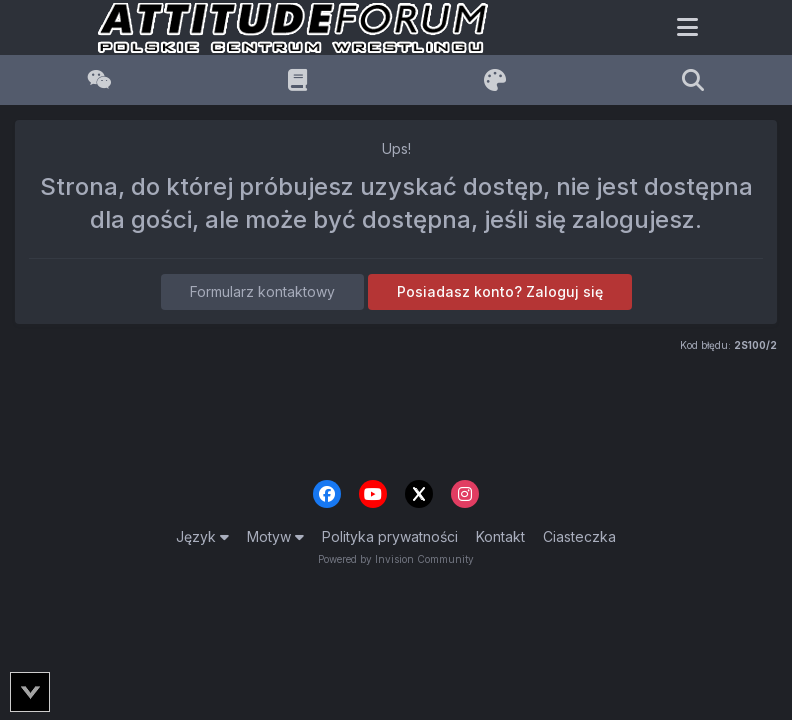 This screenshot has width=792, height=720. I want to click on Powered by Invision Community, so click(396, 559).